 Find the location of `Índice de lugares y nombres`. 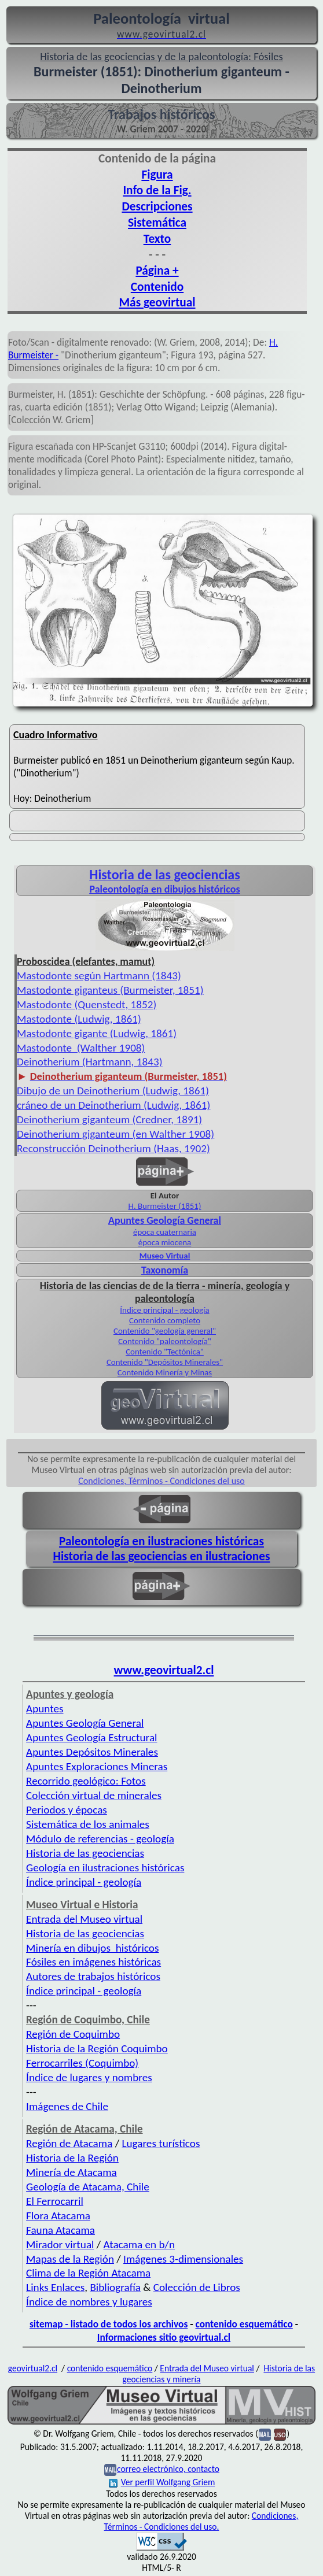

Índice de lugares y nombres is located at coordinates (89, 2077).